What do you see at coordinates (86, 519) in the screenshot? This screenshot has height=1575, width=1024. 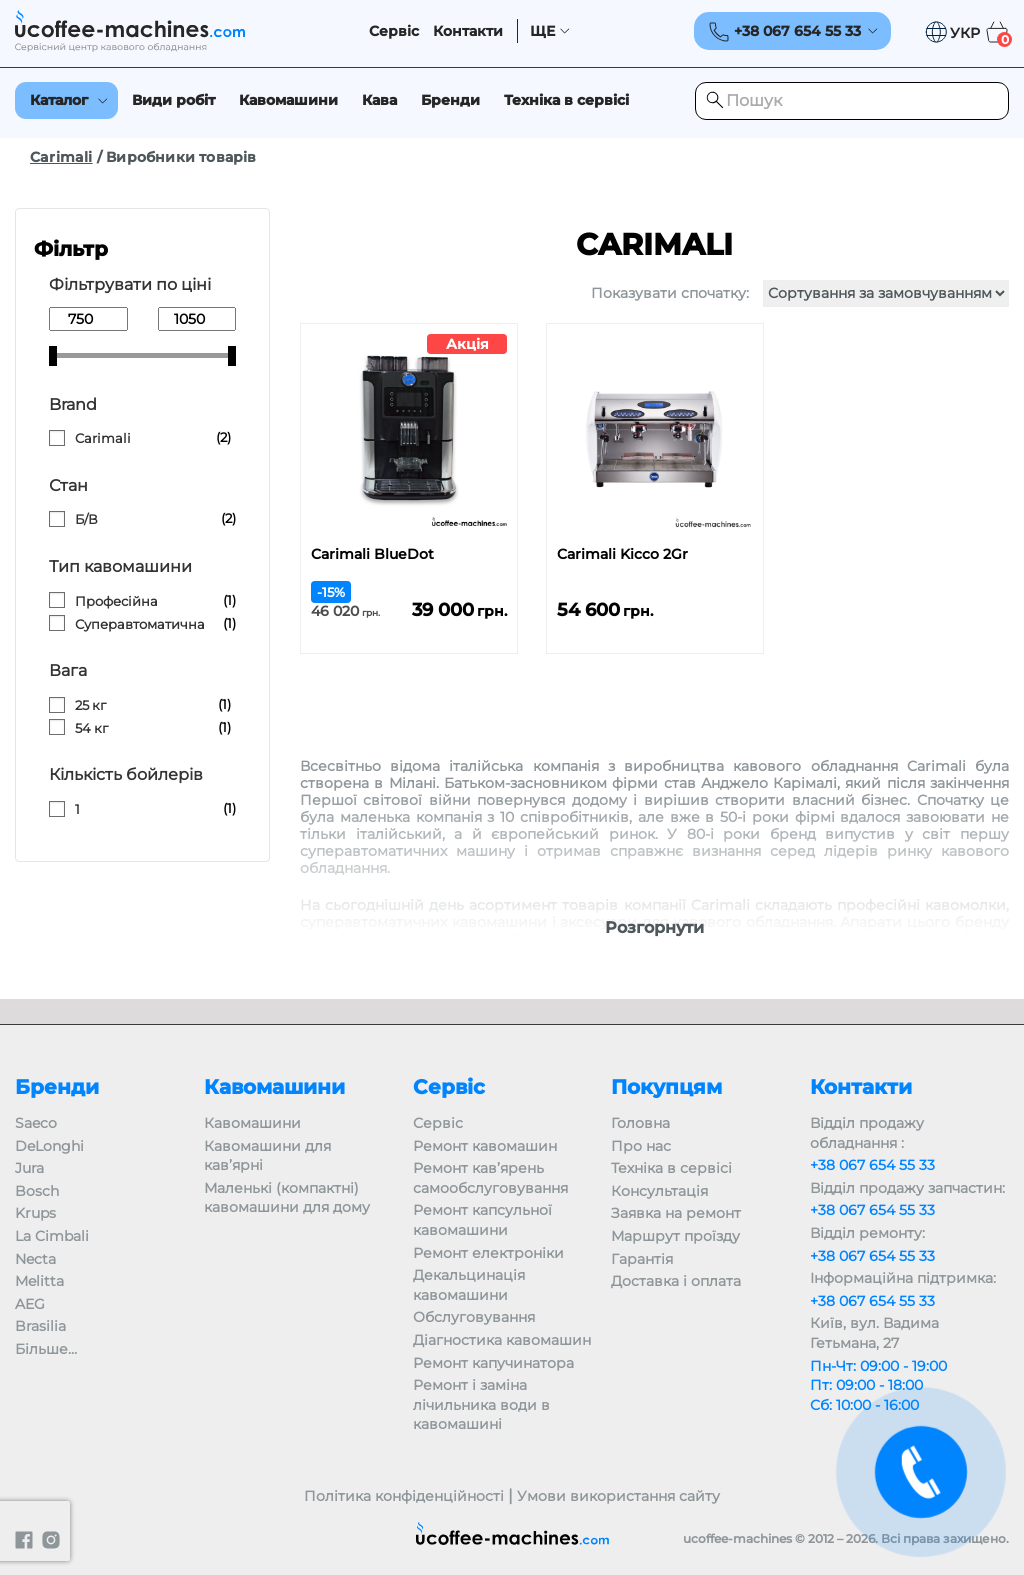 I see `Б/В` at bounding box center [86, 519].